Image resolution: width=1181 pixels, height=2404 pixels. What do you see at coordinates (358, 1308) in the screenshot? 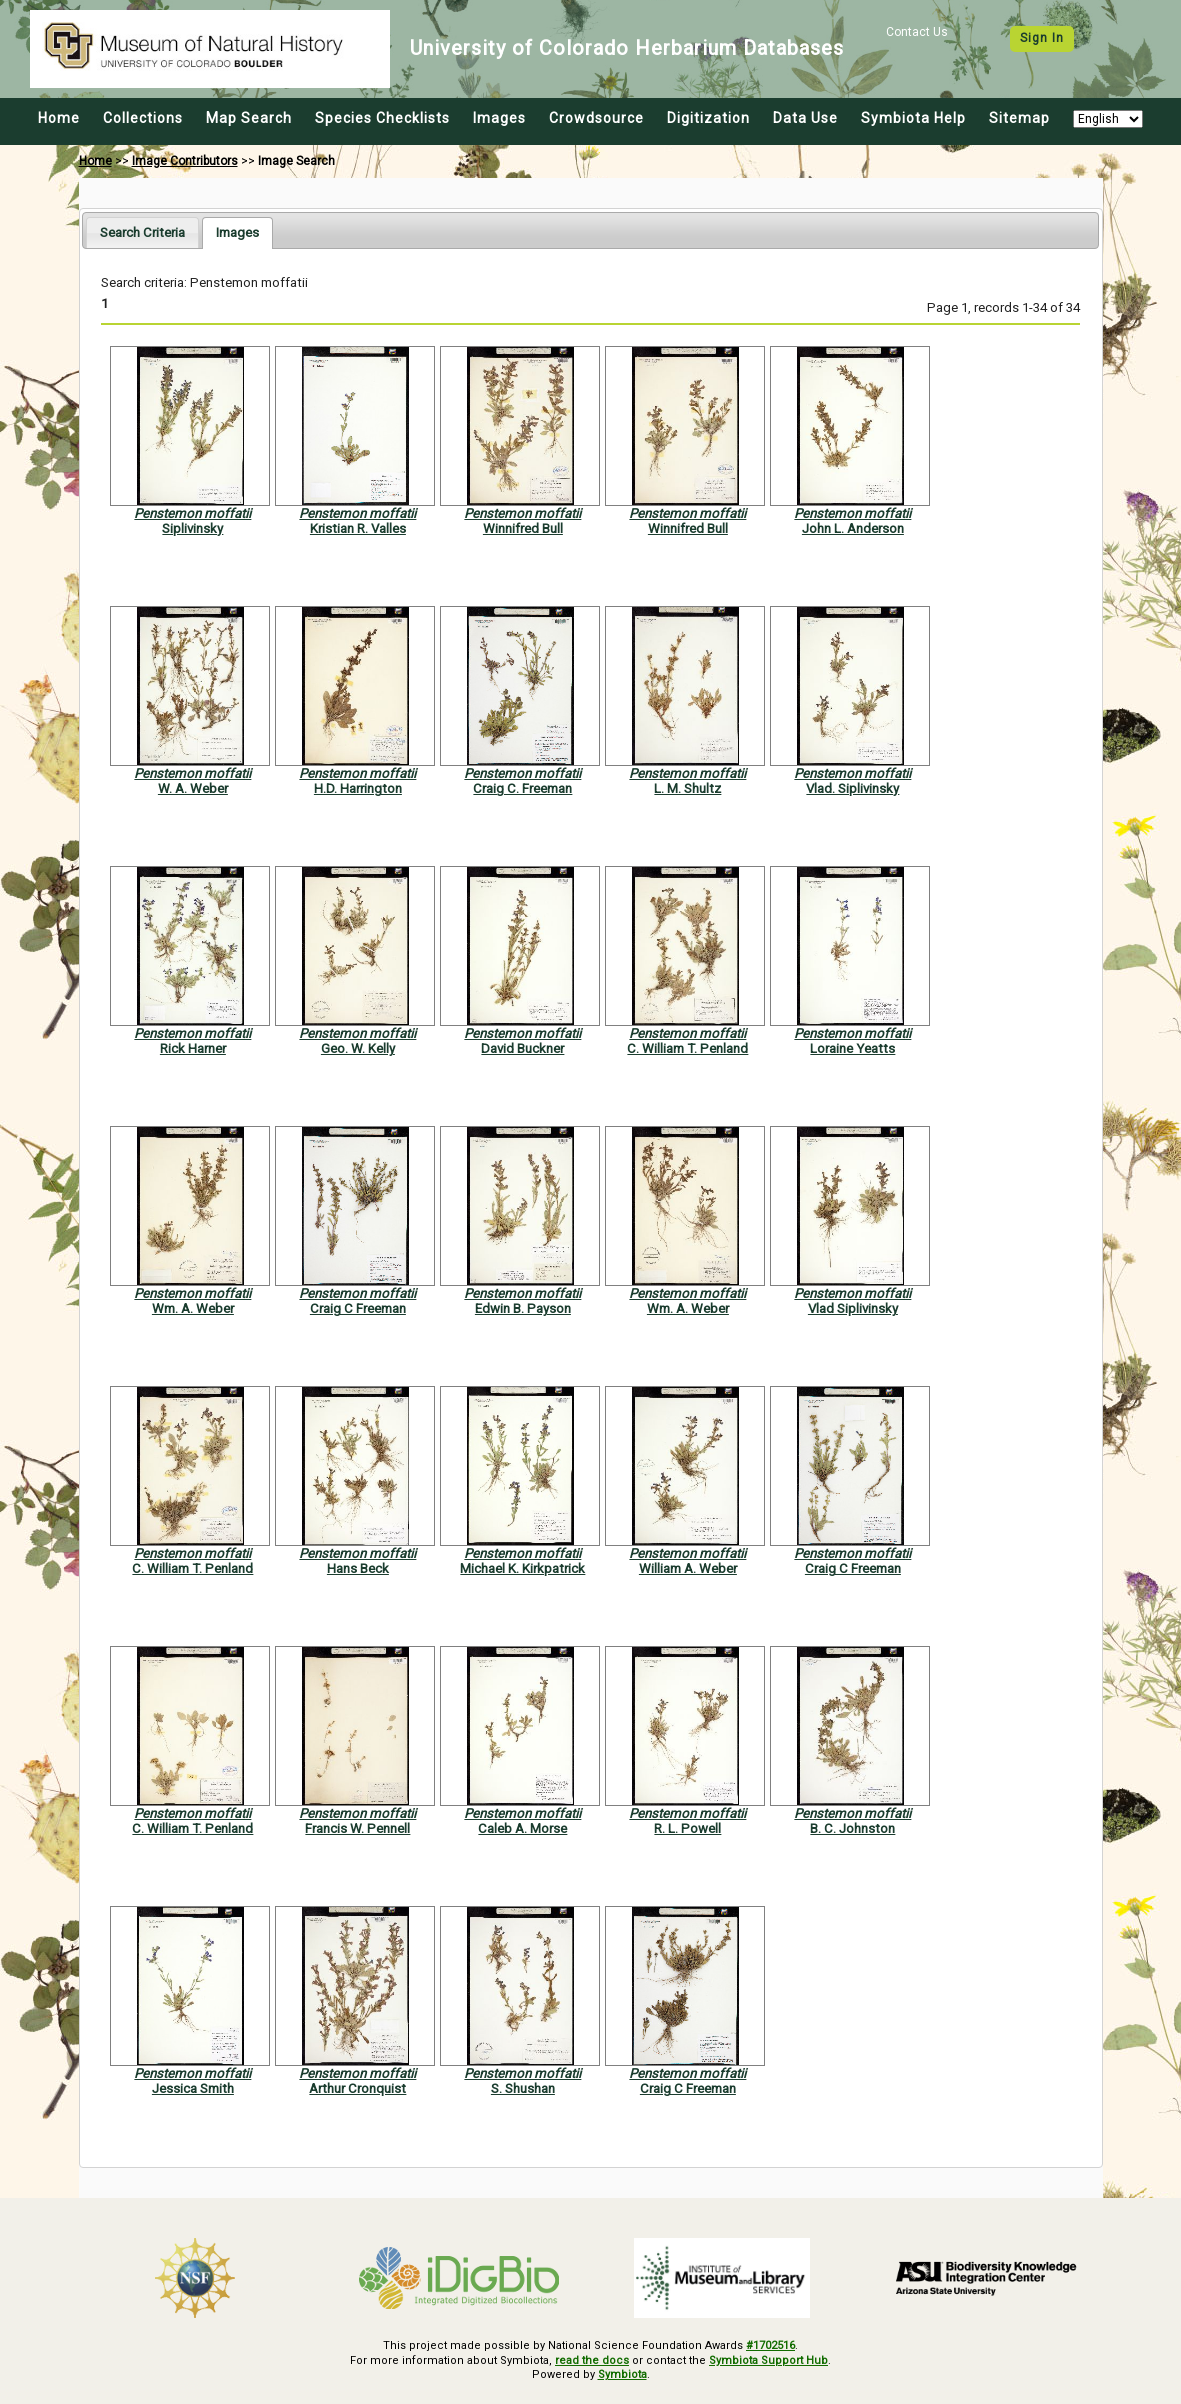
I see `Craig C Freeman` at bounding box center [358, 1308].